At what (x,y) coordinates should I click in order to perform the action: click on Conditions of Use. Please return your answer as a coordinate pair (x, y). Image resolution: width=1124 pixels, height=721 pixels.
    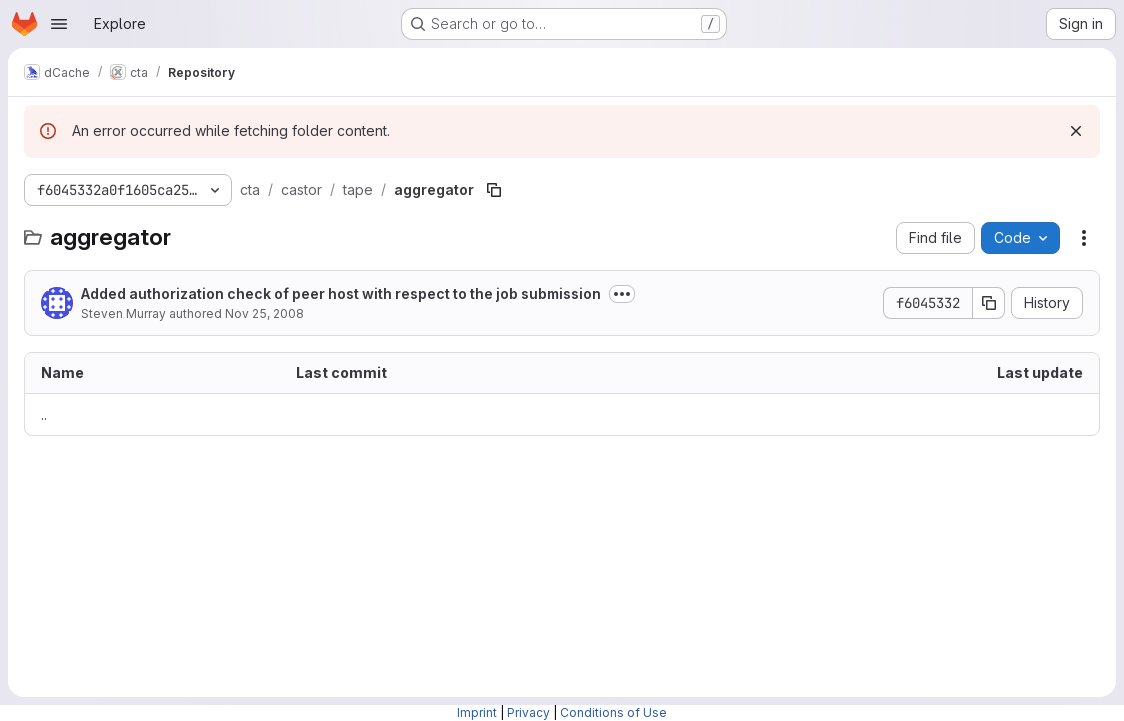
    Looking at the image, I should click on (613, 712).